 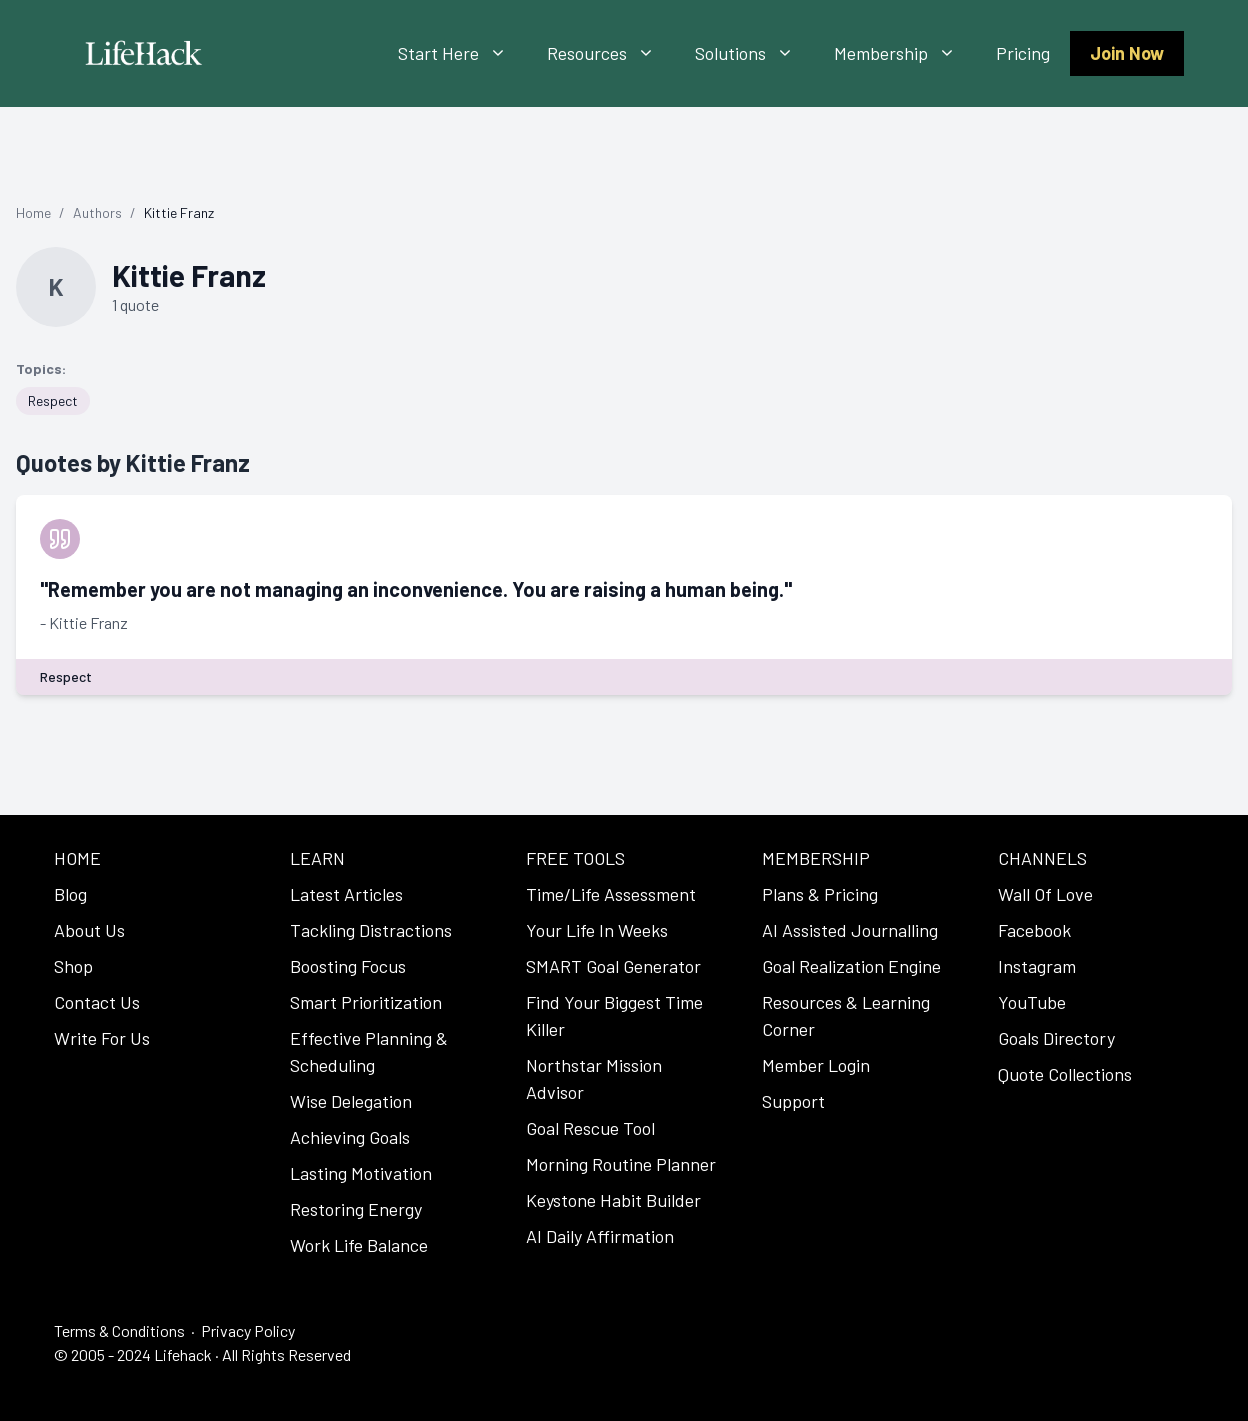 What do you see at coordinates (613, 1200) in the screenshot?
I see `Keystone Habit Builder` at bounding box center [613, 1200].